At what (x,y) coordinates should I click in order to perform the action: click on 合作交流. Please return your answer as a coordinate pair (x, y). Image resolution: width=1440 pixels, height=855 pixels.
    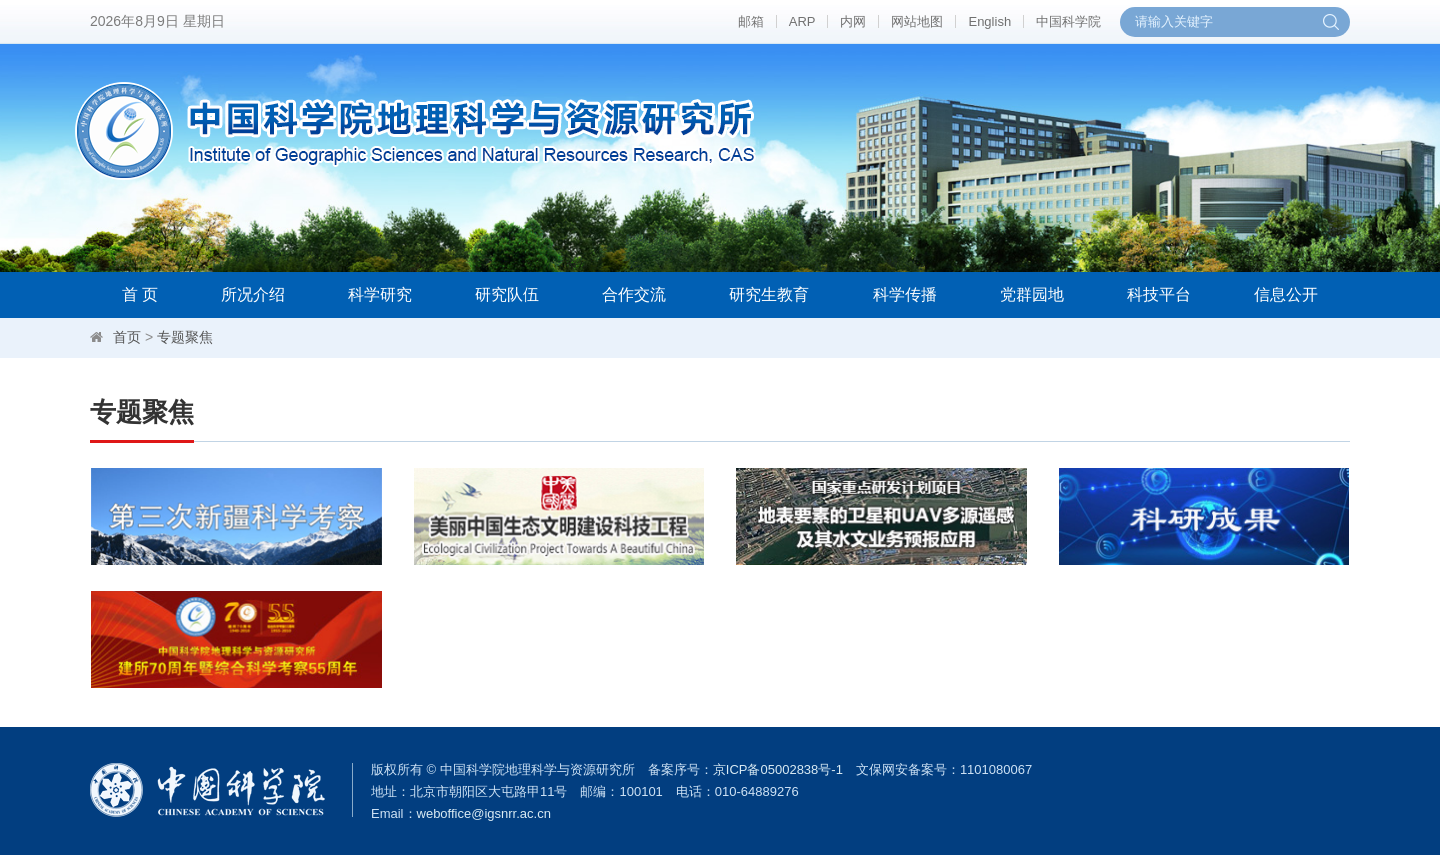
    Looking at the image, I should click on (634, 294).